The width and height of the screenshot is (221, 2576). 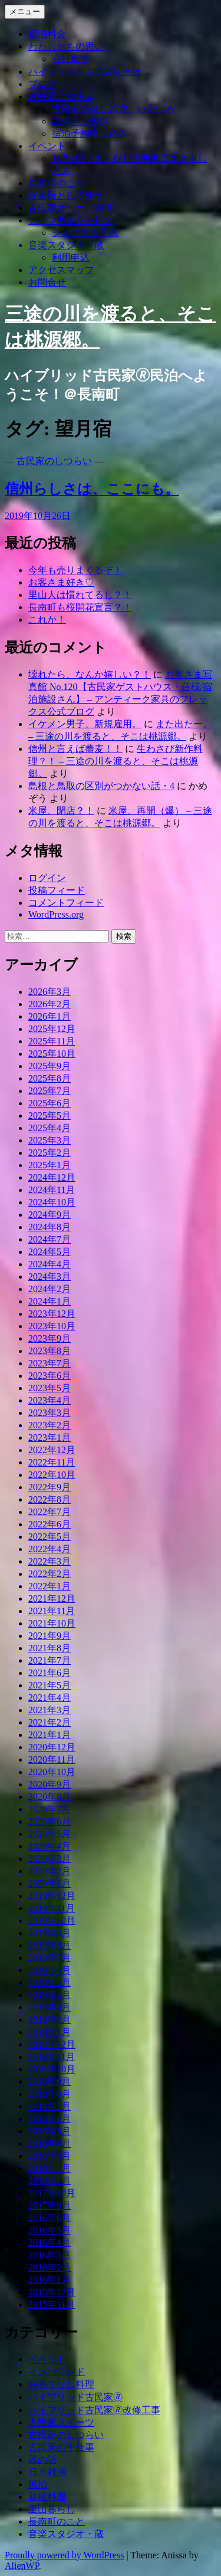 What do you see at coordinates (51, 2069) in the screenshot?
I see `2018年10月` at bounding box center [51, 2069].